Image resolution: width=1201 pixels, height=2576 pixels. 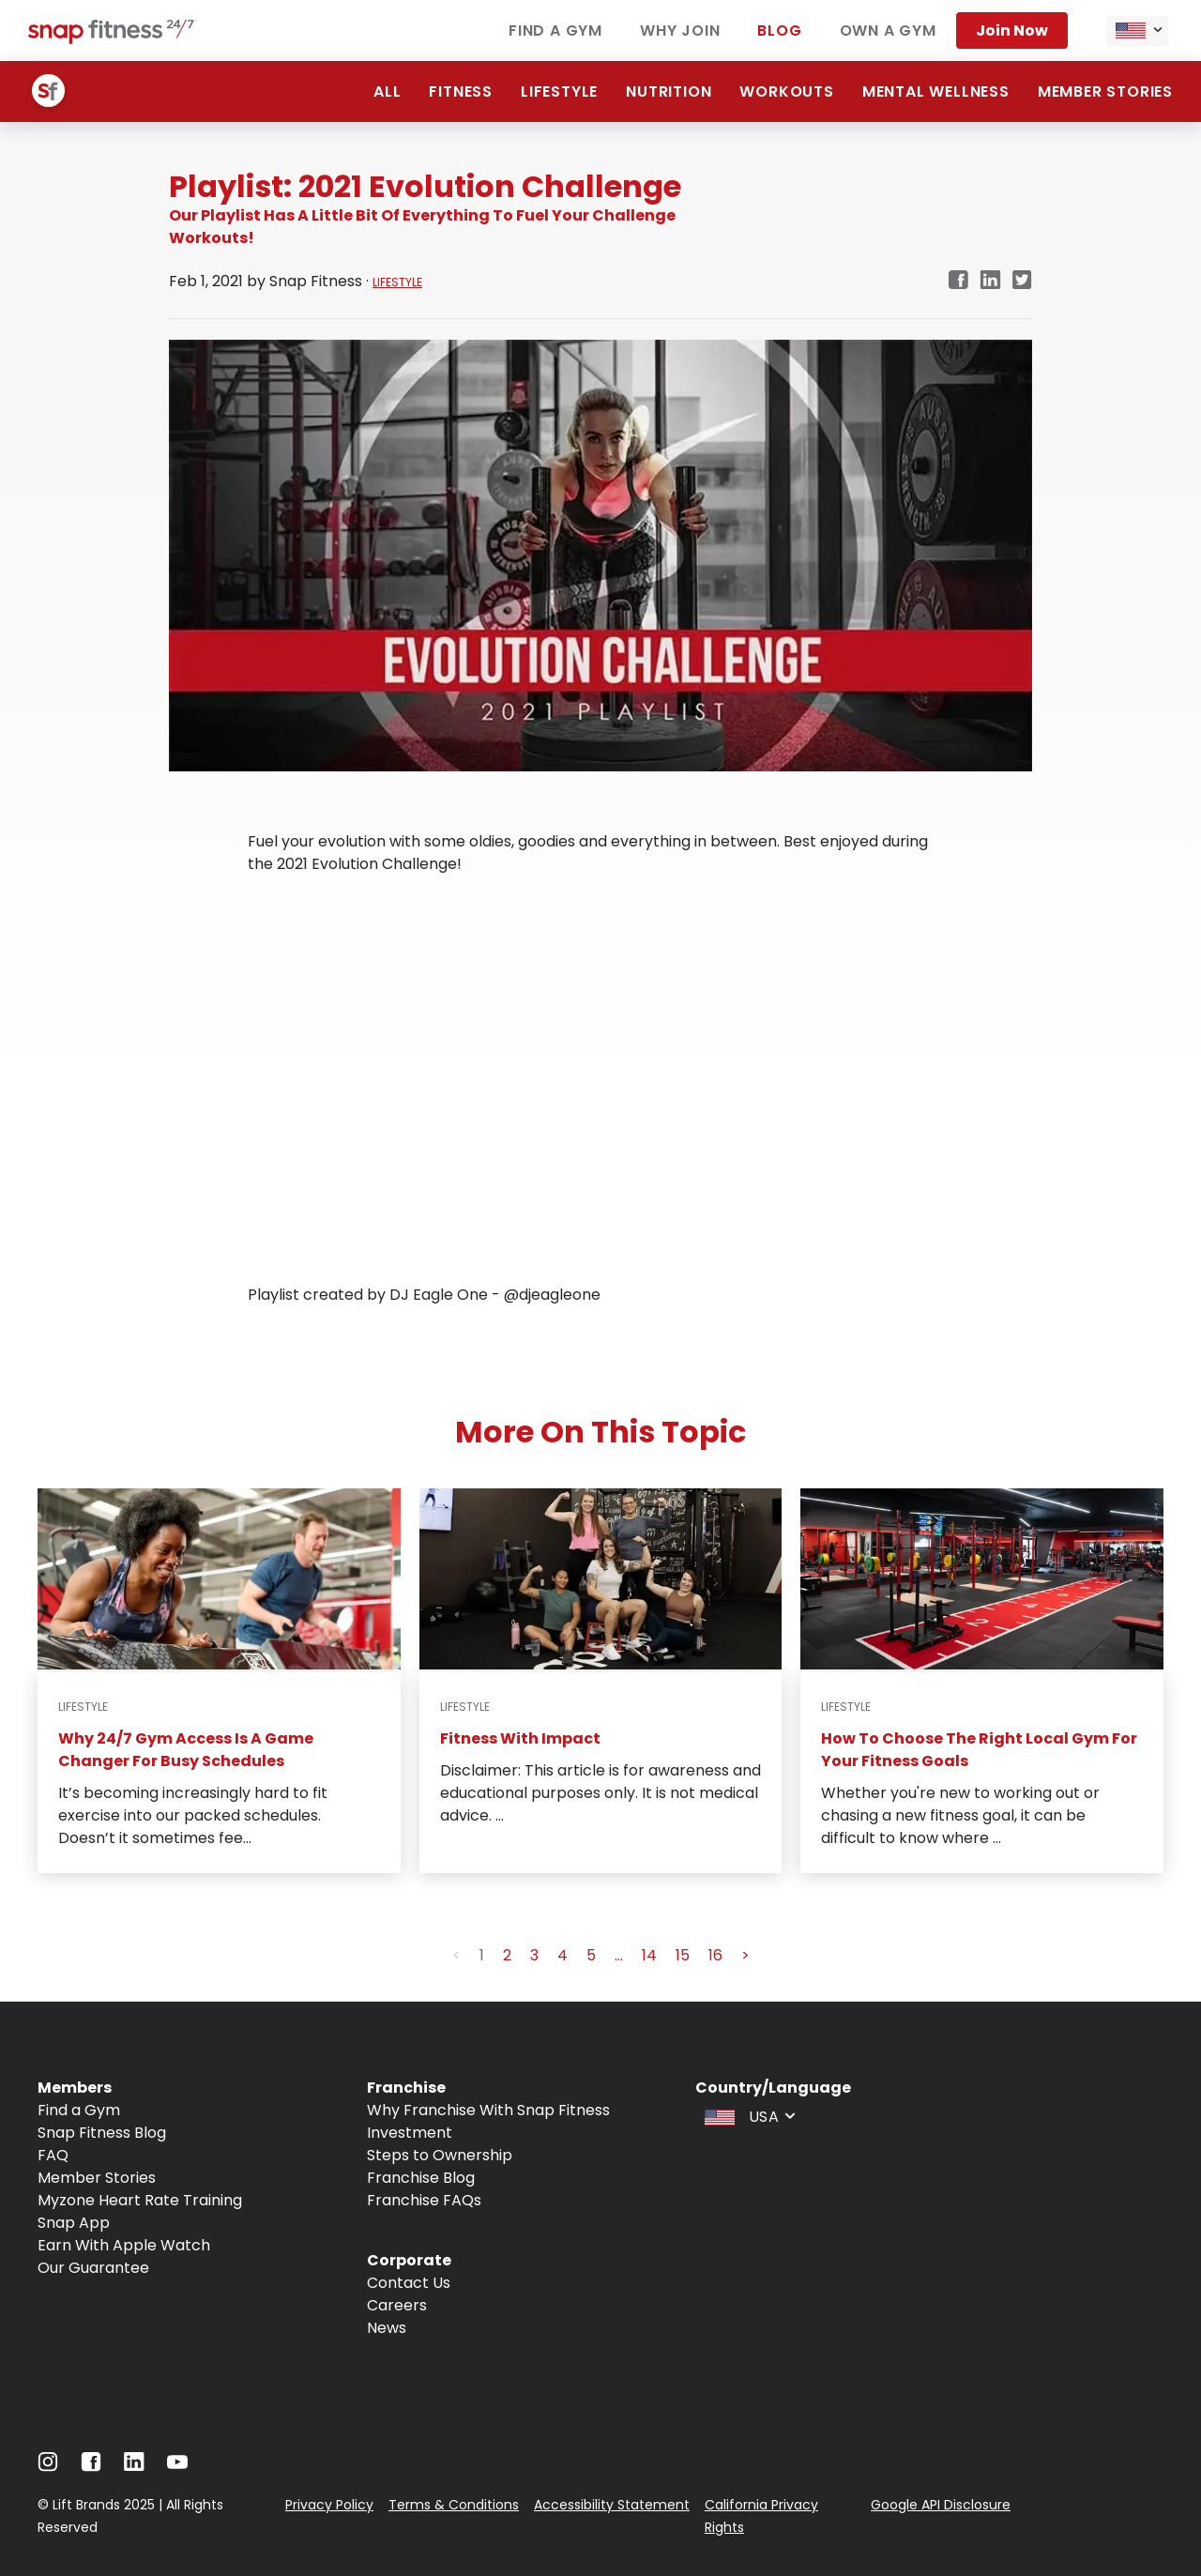 I want to click on Our Guarantee [Navigate to Our Guarantee], so click(x=93, y=2268).